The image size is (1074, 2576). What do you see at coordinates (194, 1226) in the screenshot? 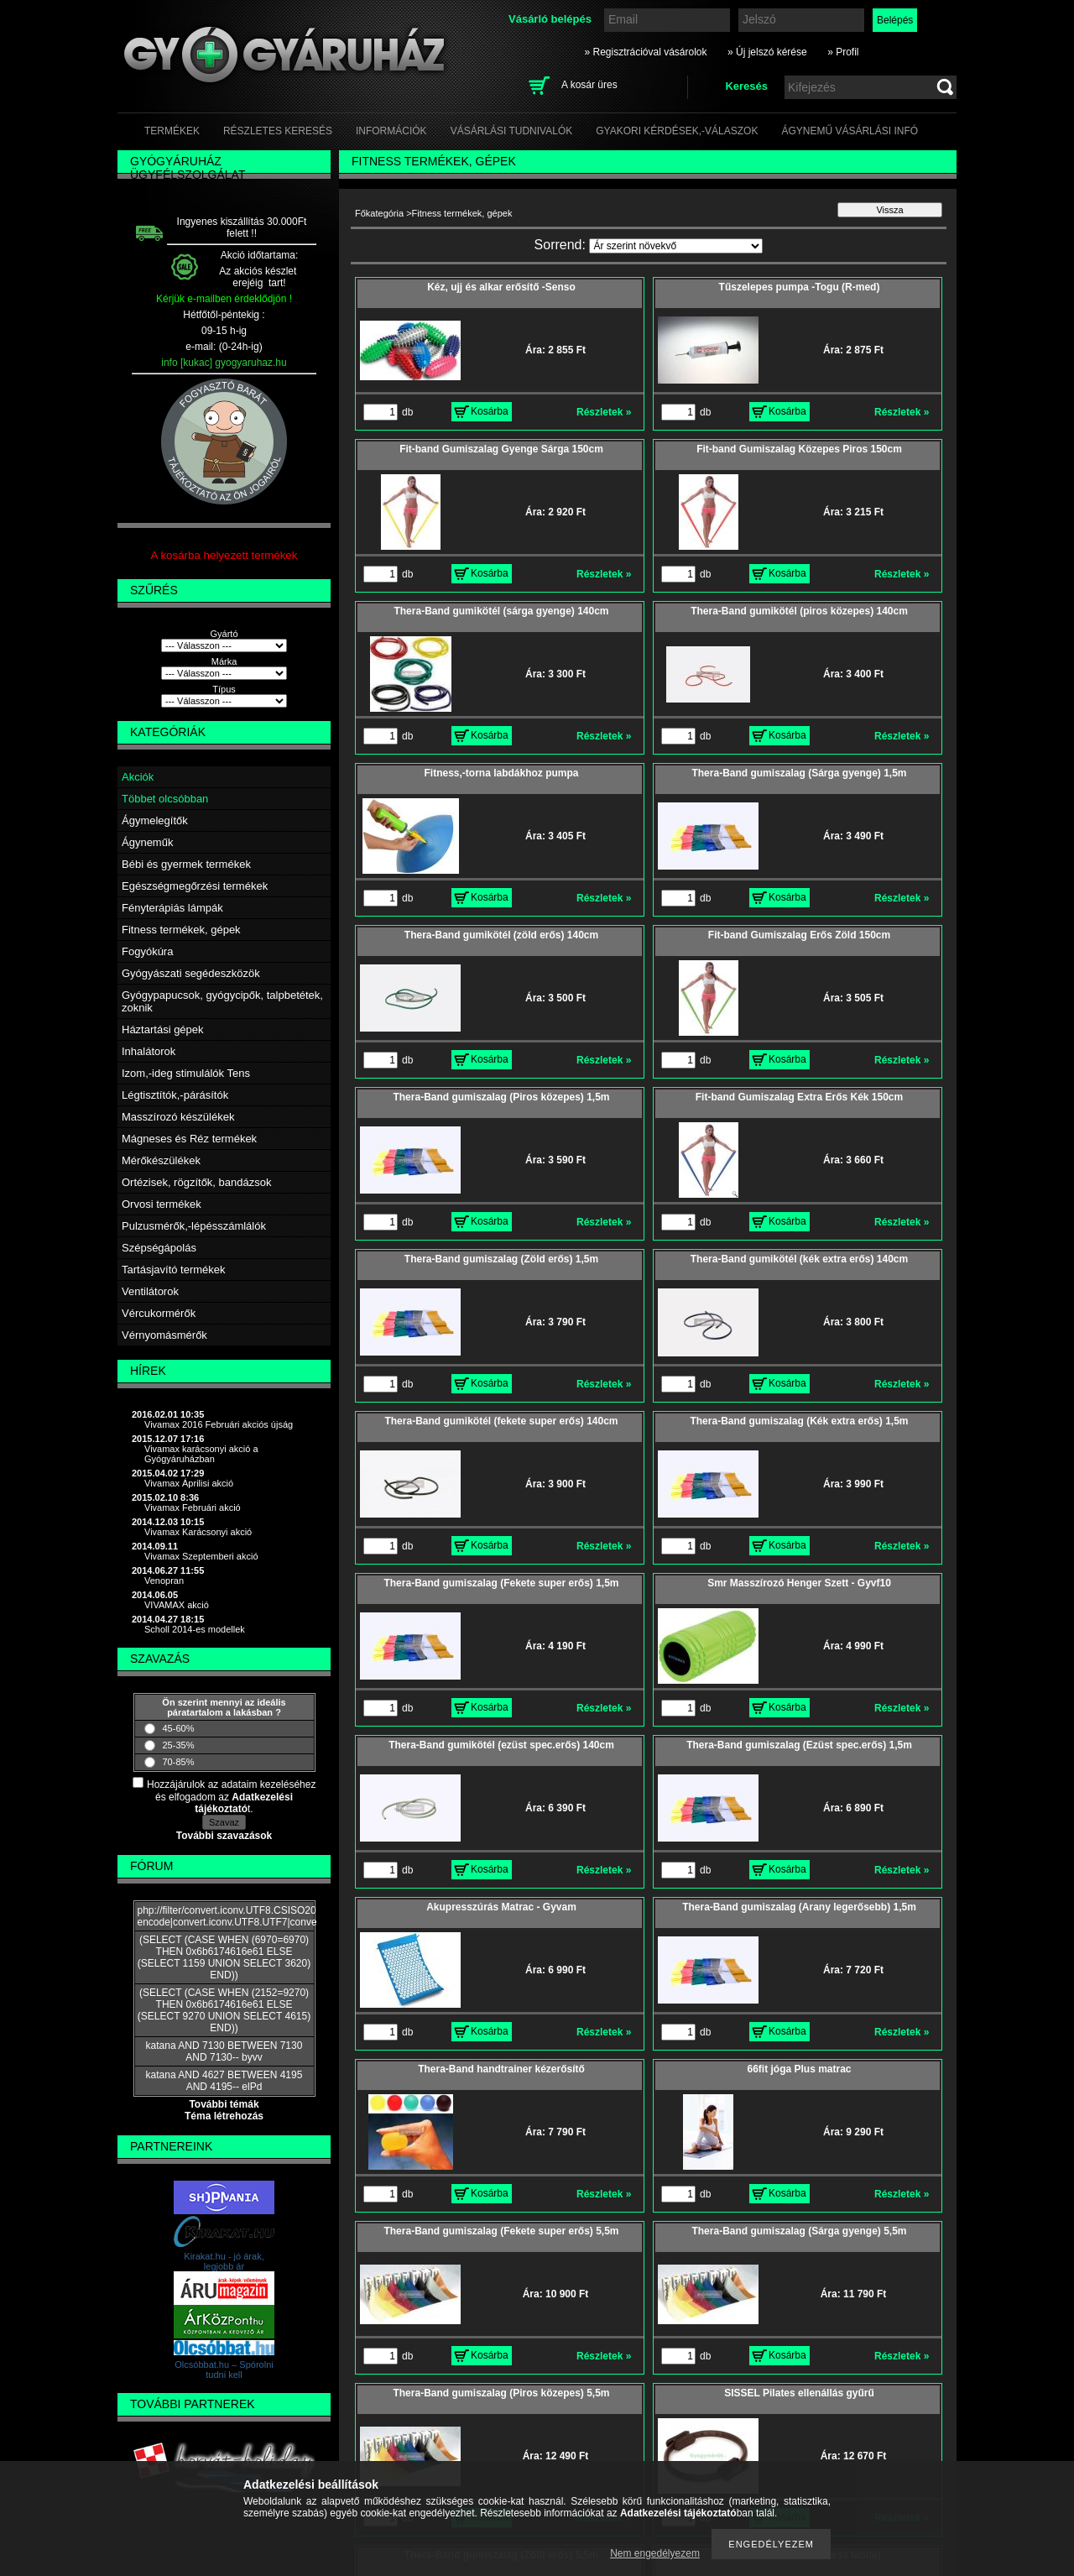
I see `Pulzusmérők,-lépésszámlálók` at bounding box center [194, 1226].